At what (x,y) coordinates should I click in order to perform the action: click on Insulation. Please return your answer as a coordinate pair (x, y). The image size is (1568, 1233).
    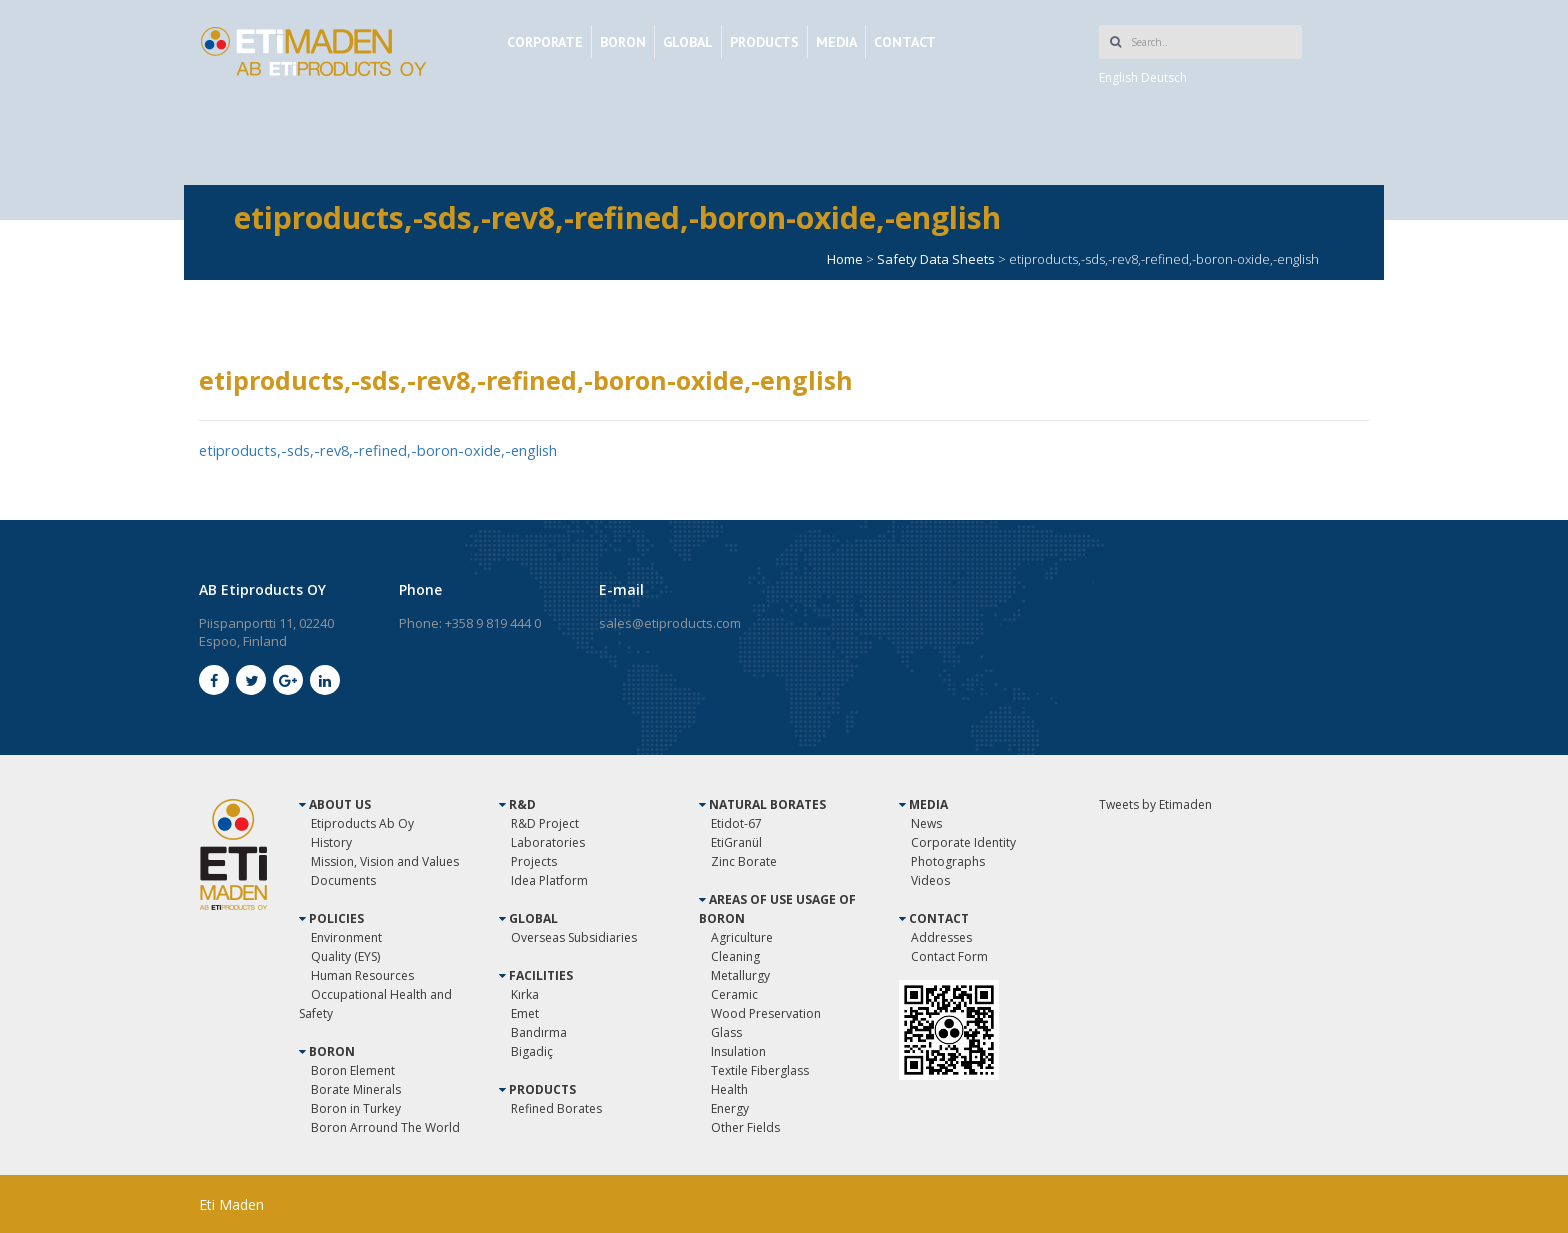
    Looking at the image, I should click on (738, 1050).